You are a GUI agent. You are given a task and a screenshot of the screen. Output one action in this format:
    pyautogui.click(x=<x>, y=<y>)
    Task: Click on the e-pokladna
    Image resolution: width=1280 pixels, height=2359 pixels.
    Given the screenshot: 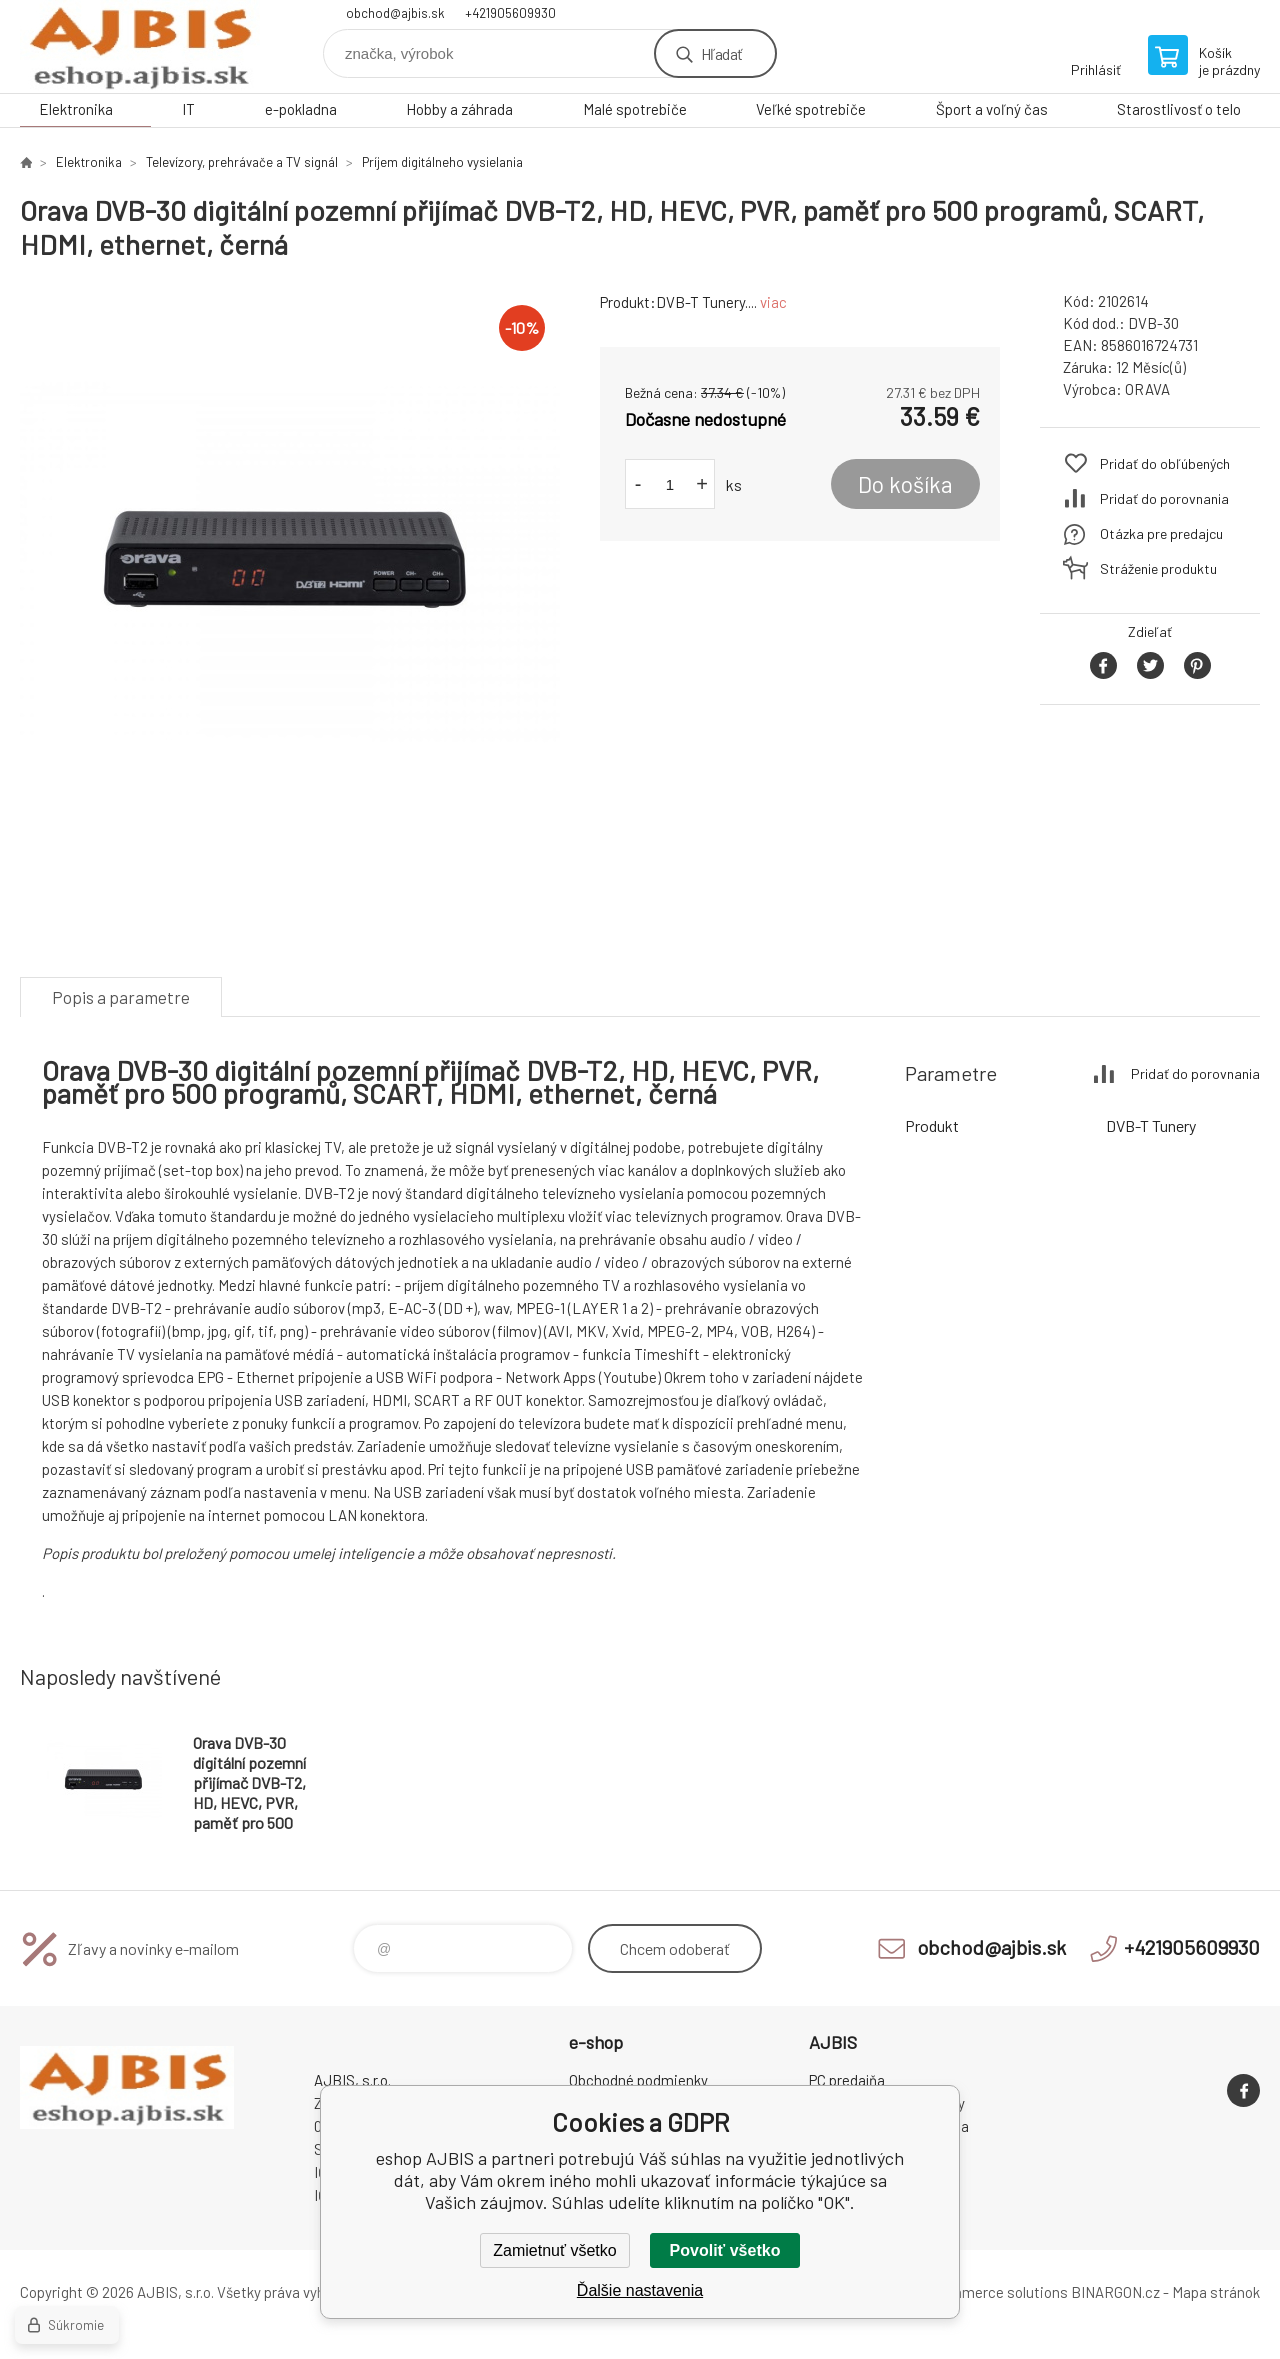 What is the action you would take?
    pyautogui.click(x=301, y=109)
    